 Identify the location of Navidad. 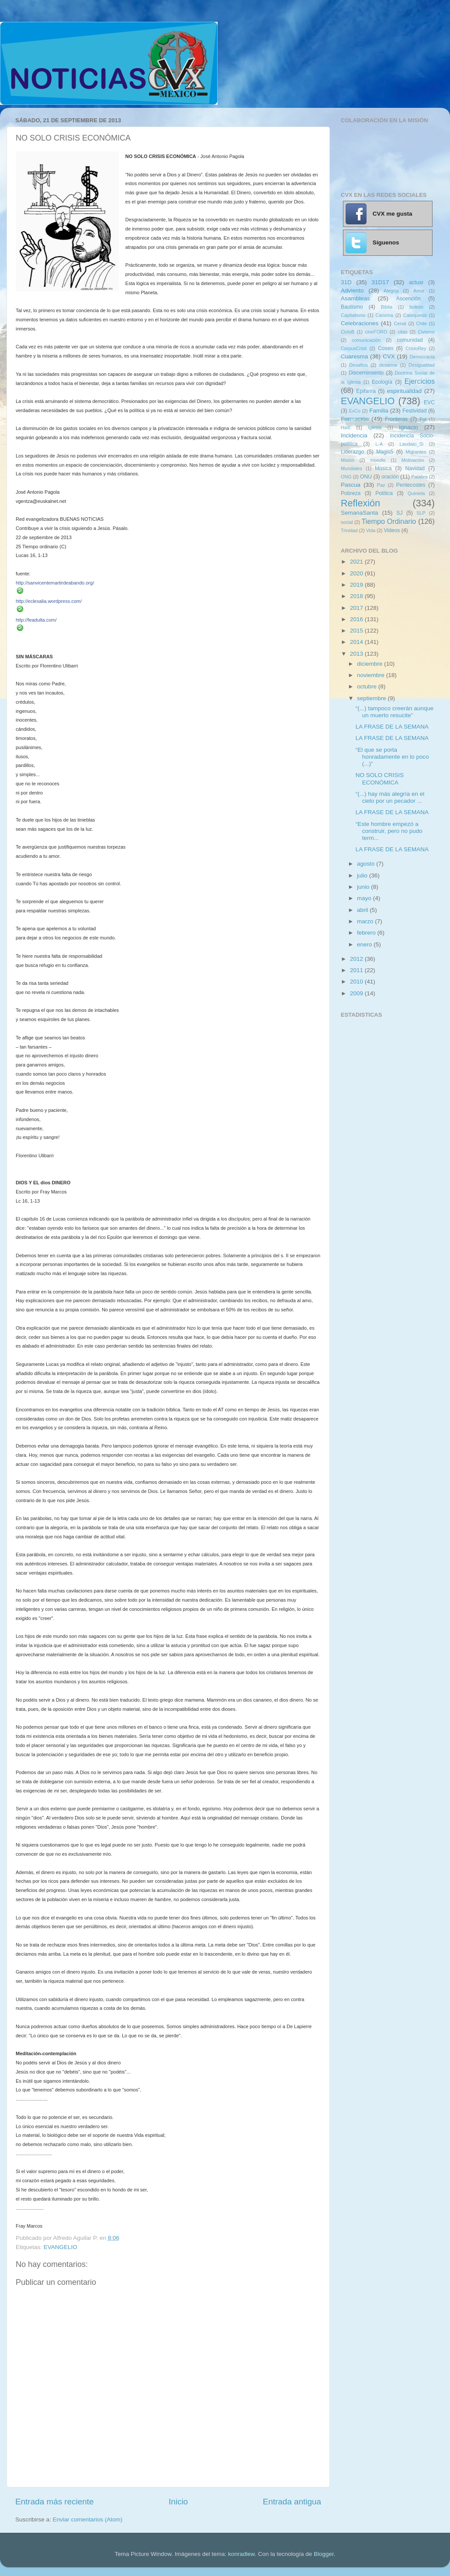
(415, 468).